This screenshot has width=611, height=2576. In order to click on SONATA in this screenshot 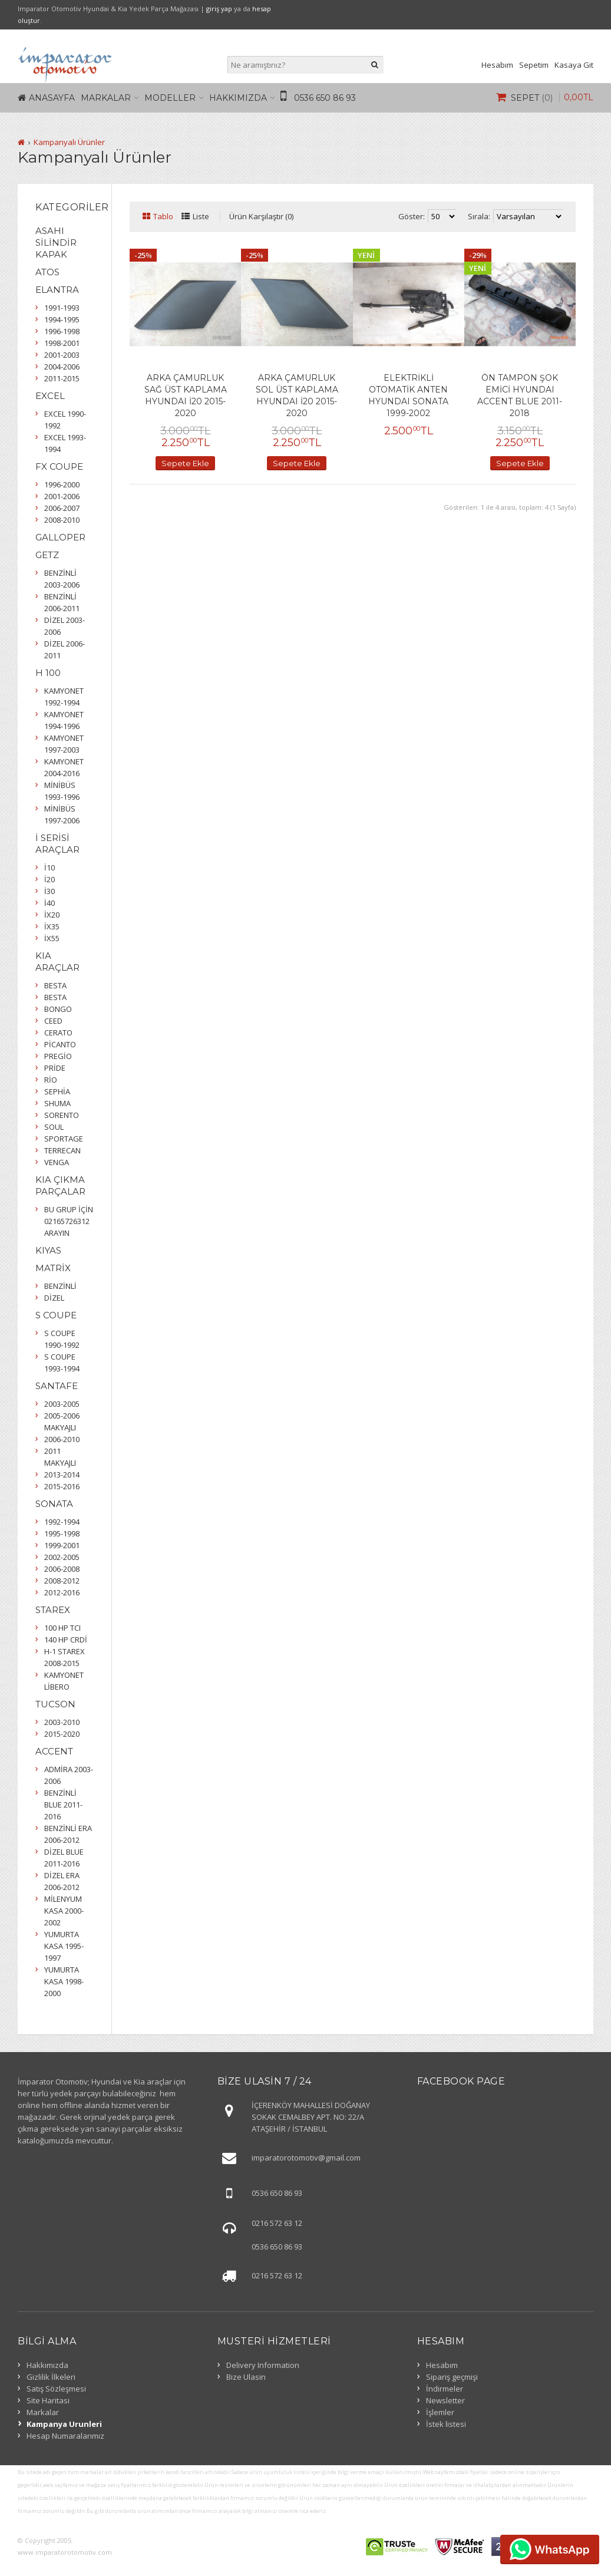, I will do `click(54, 1503)`.